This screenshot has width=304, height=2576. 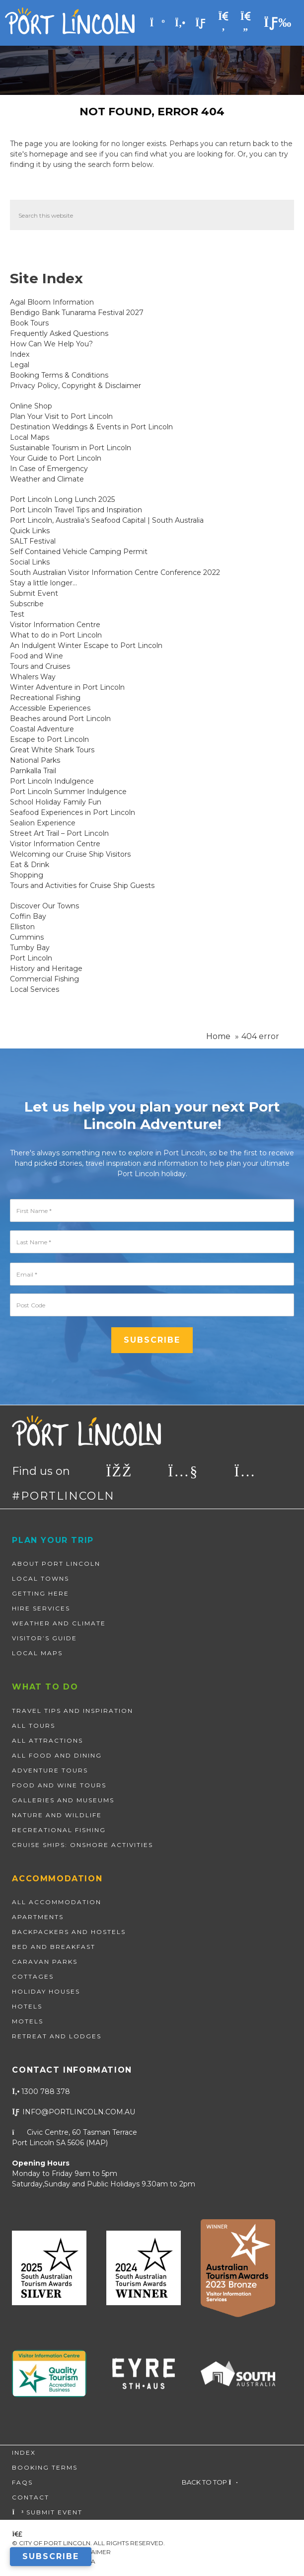 What do you see at coordinates (22, 2482) in the screenshot?
I see `FAQs` at bounding box center [22, 2482].